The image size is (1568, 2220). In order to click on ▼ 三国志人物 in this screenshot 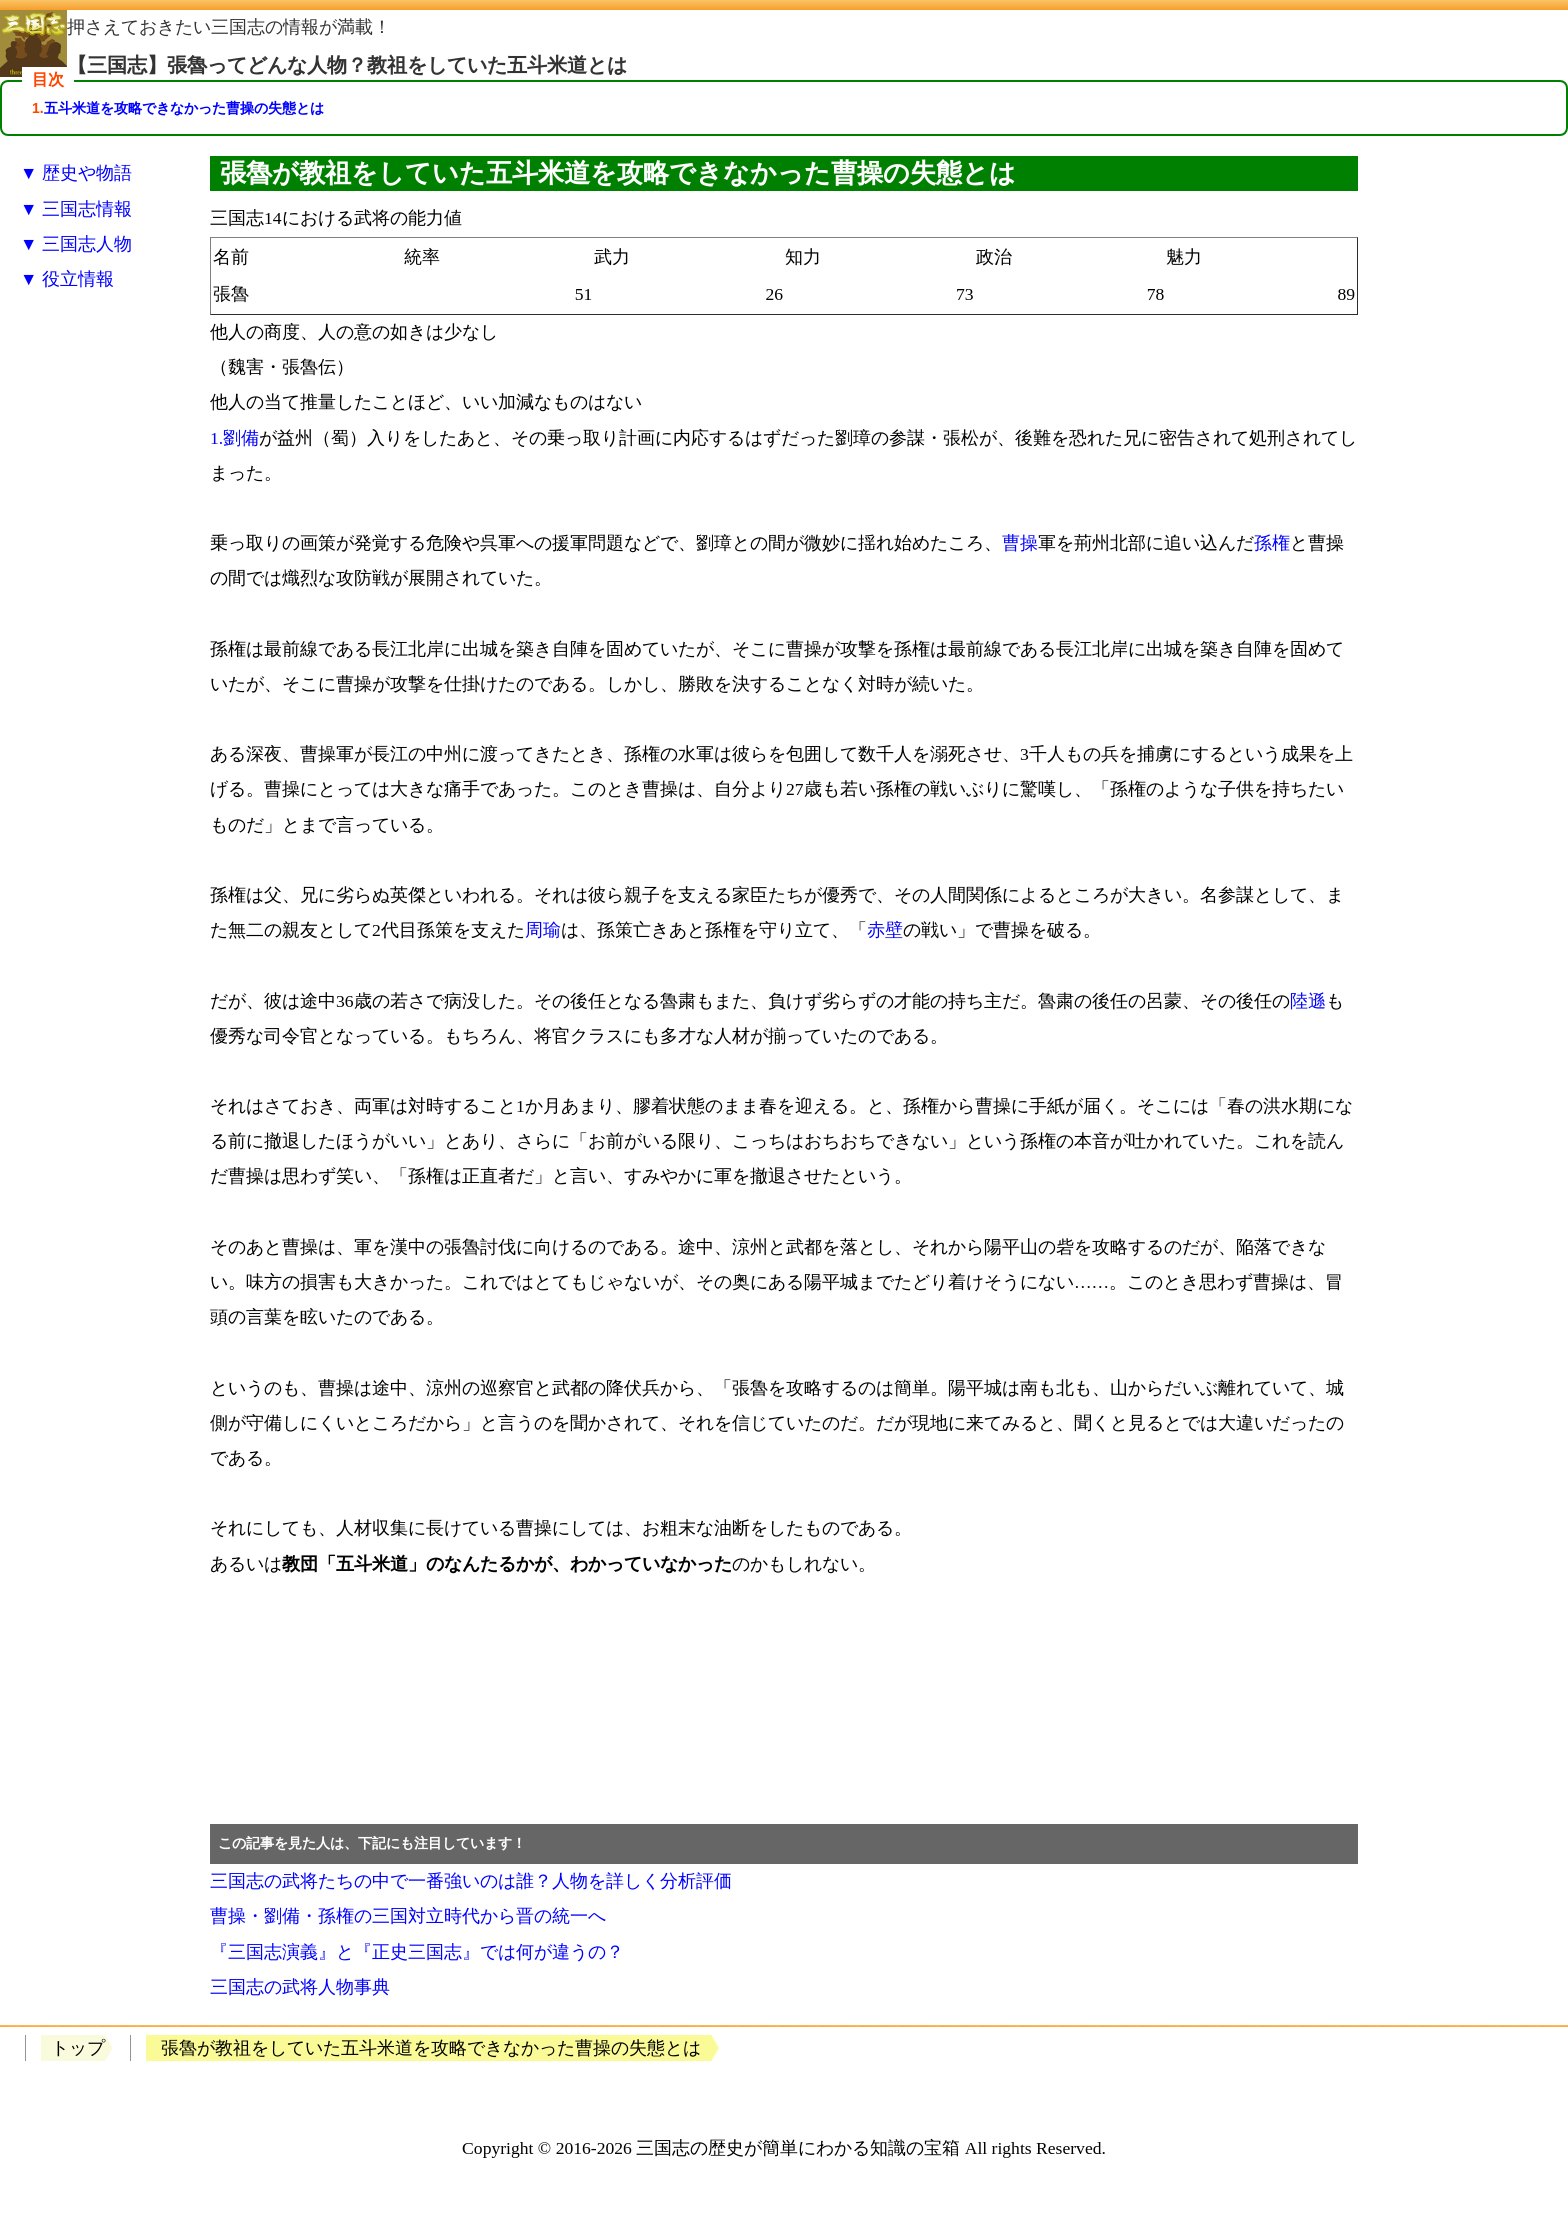, I will do `click(76, 244)`.